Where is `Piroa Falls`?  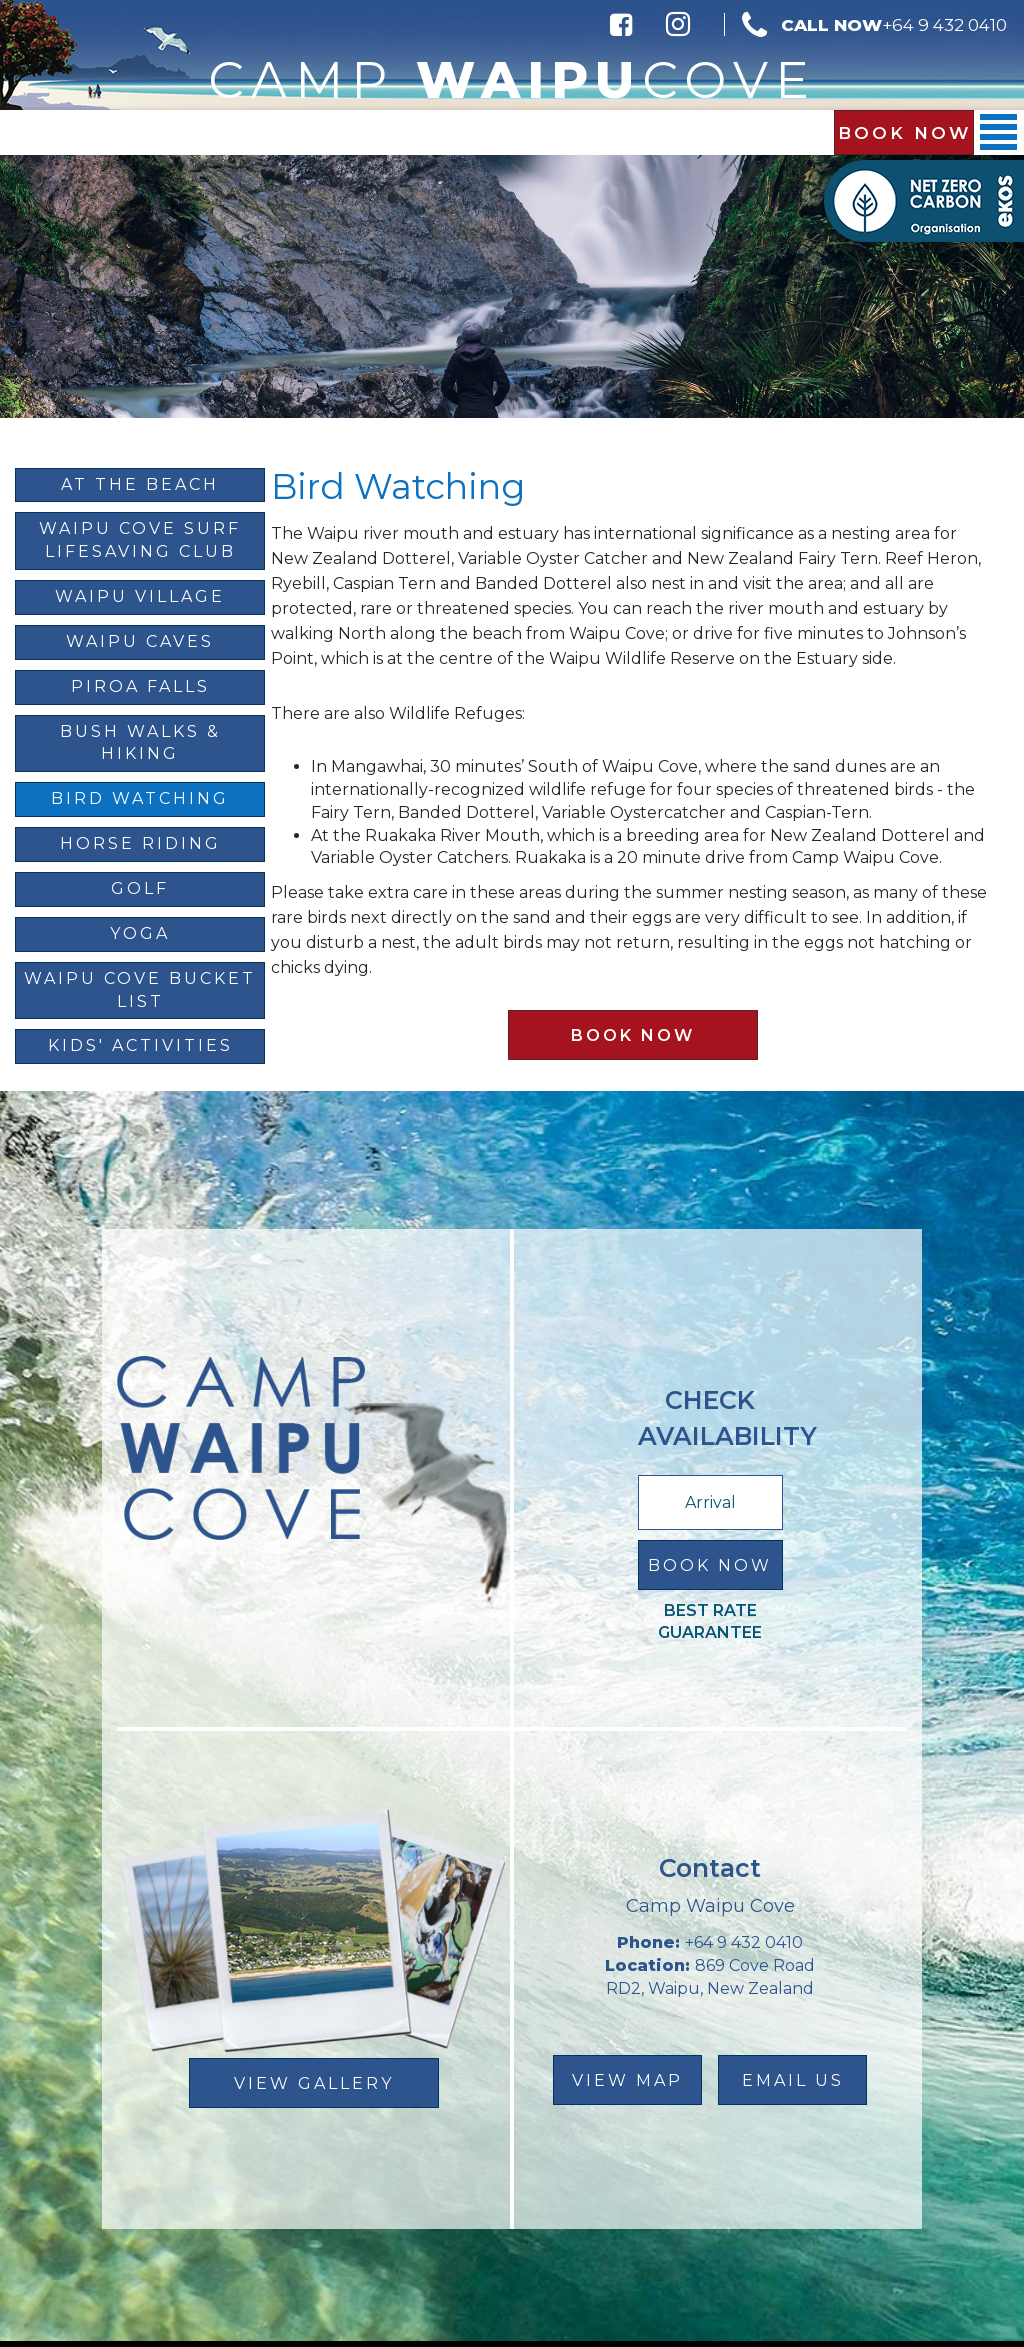
Piroa Falls is located at coordinates (140, 686).